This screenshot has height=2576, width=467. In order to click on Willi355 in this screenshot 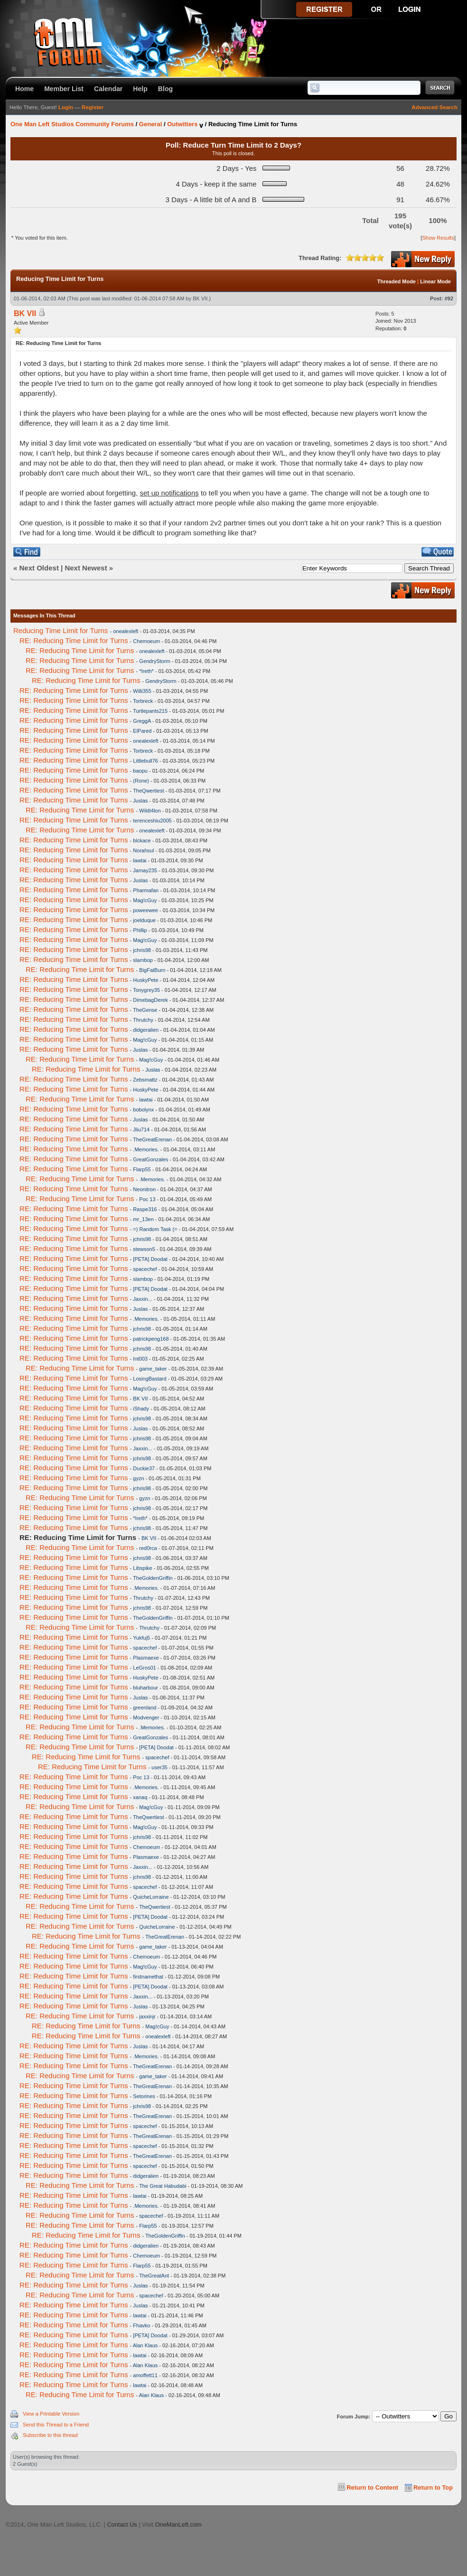, I will do `click(142, 691)`.